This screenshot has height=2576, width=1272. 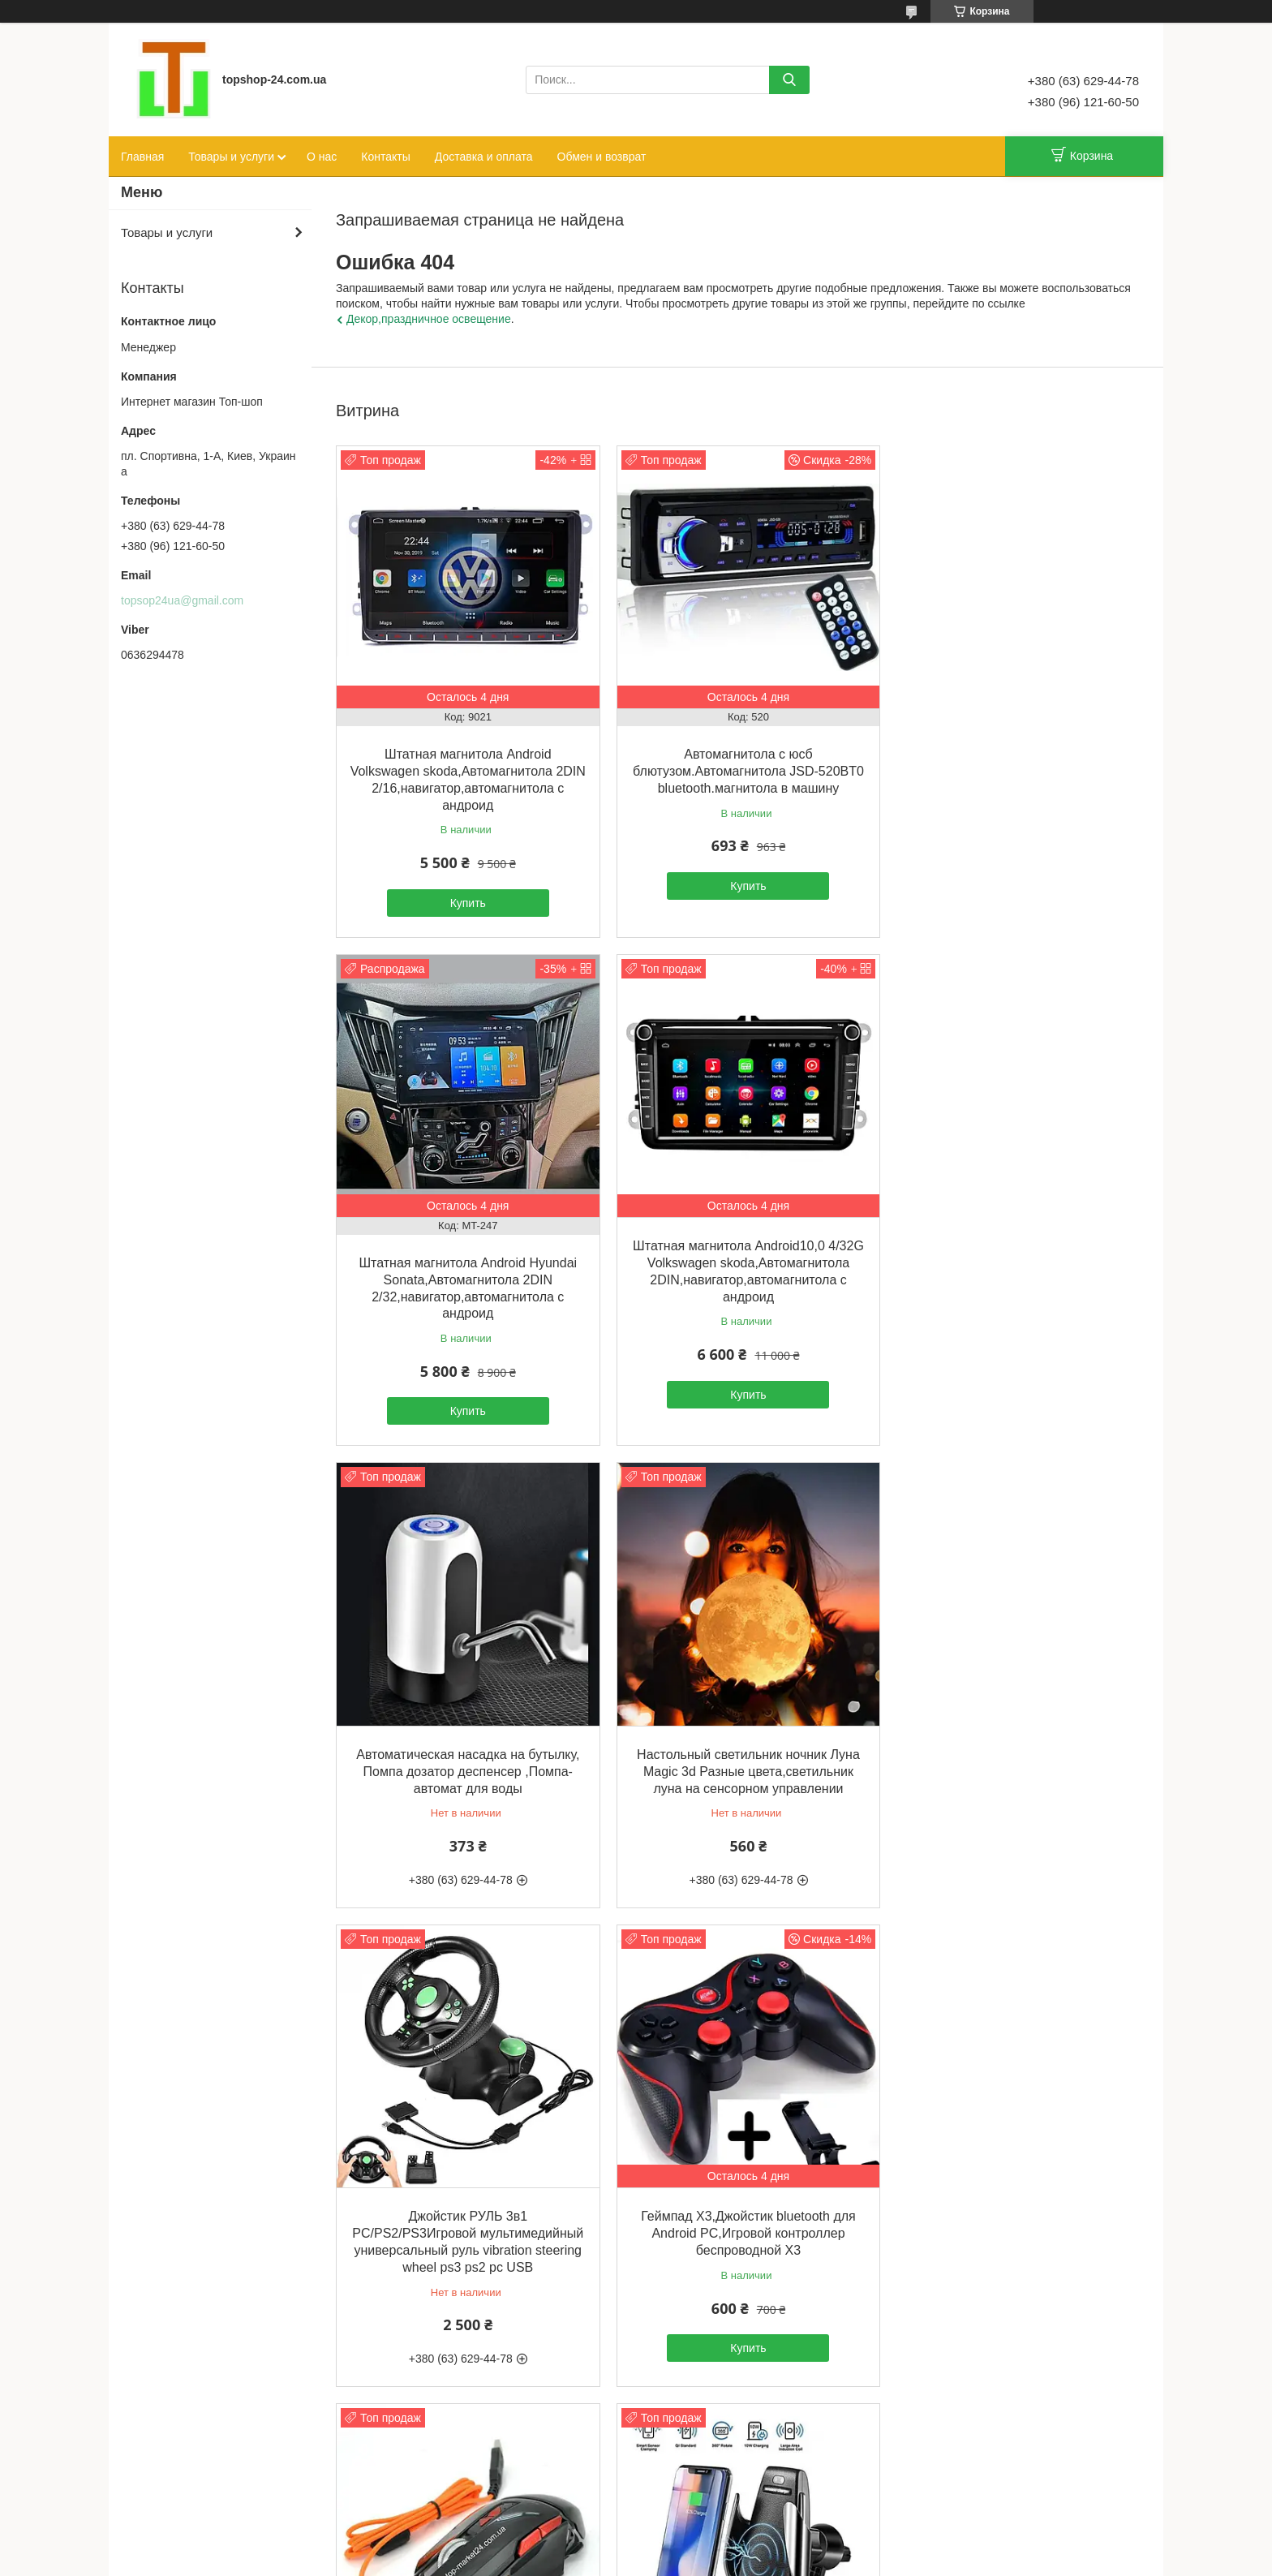 What do you see at coordinates (231, 156) in the screenshot?
I see `Товары и услуги` at bounding box center [231, 156].